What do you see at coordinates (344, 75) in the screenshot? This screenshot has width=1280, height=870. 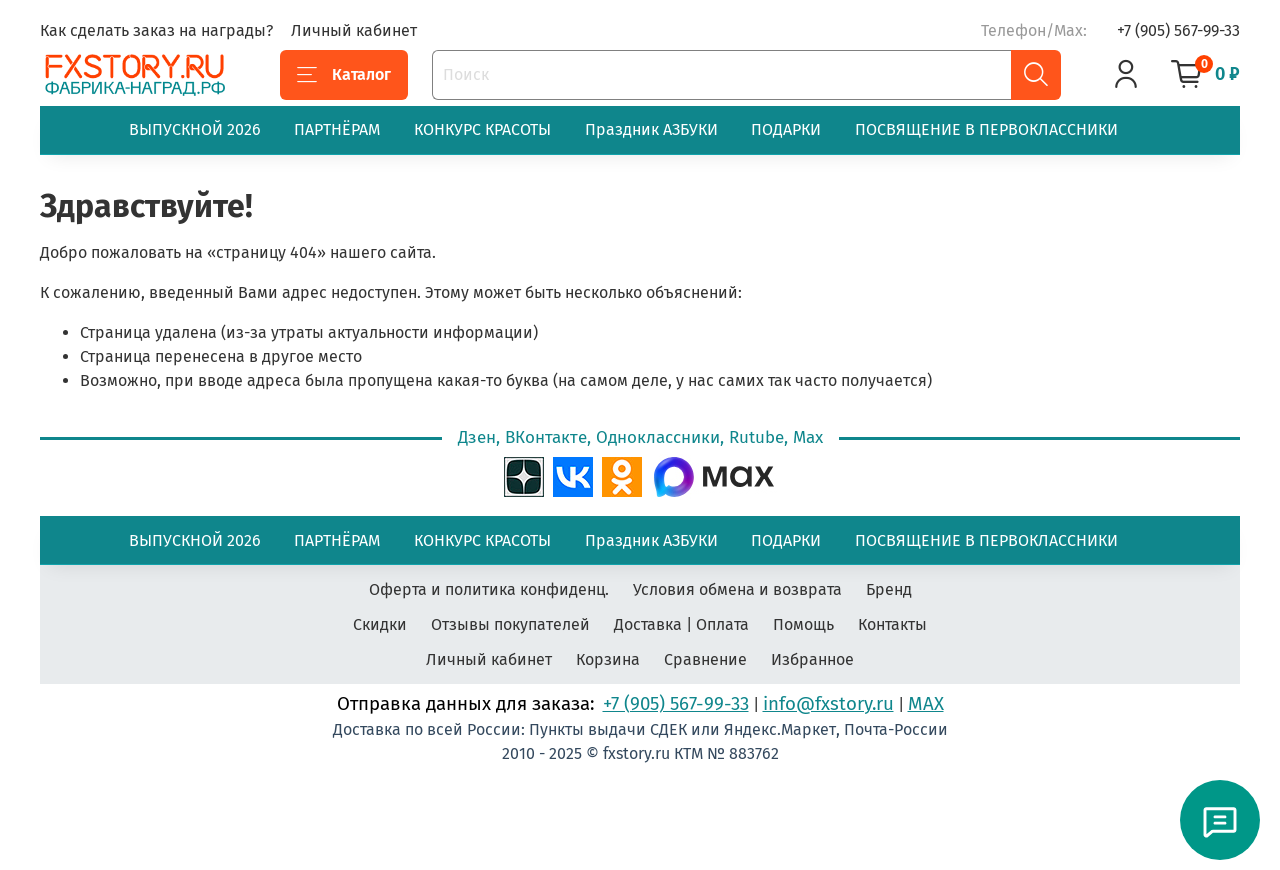 I see `Каталог` at bounding box center [344, 75].